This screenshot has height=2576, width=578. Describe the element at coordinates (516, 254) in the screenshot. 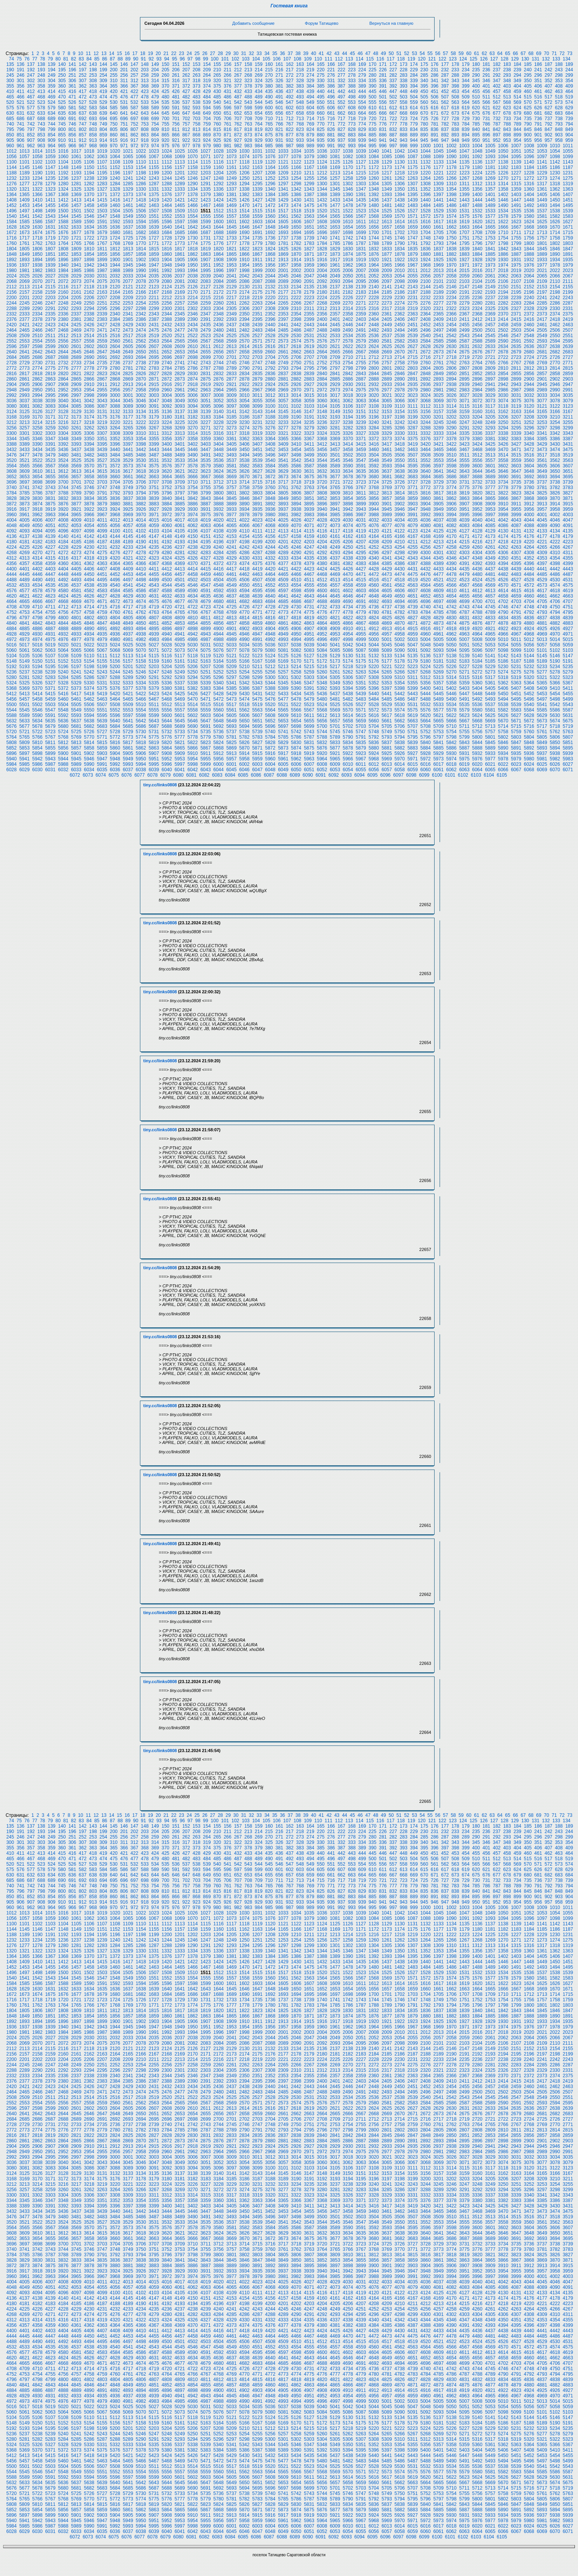

I see `1887` at that location.